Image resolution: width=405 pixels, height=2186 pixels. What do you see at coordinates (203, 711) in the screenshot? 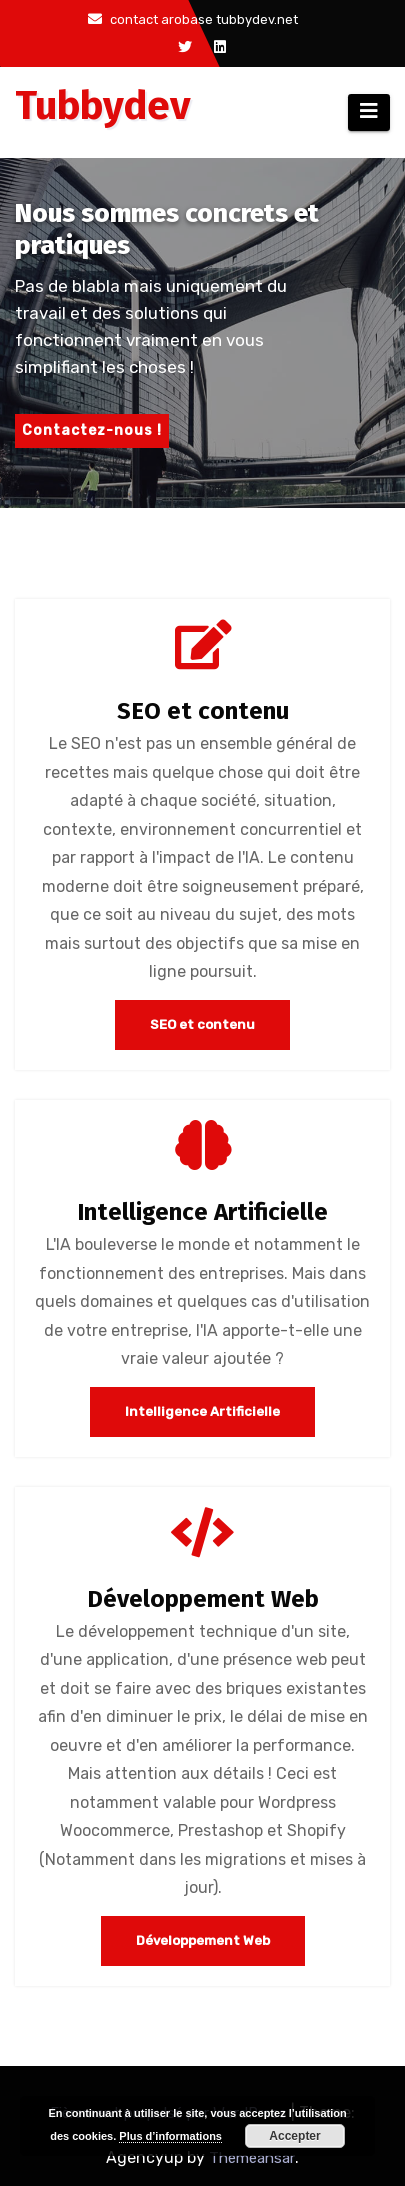
I see `SEO et contenu` at bounding box center [203, 711].